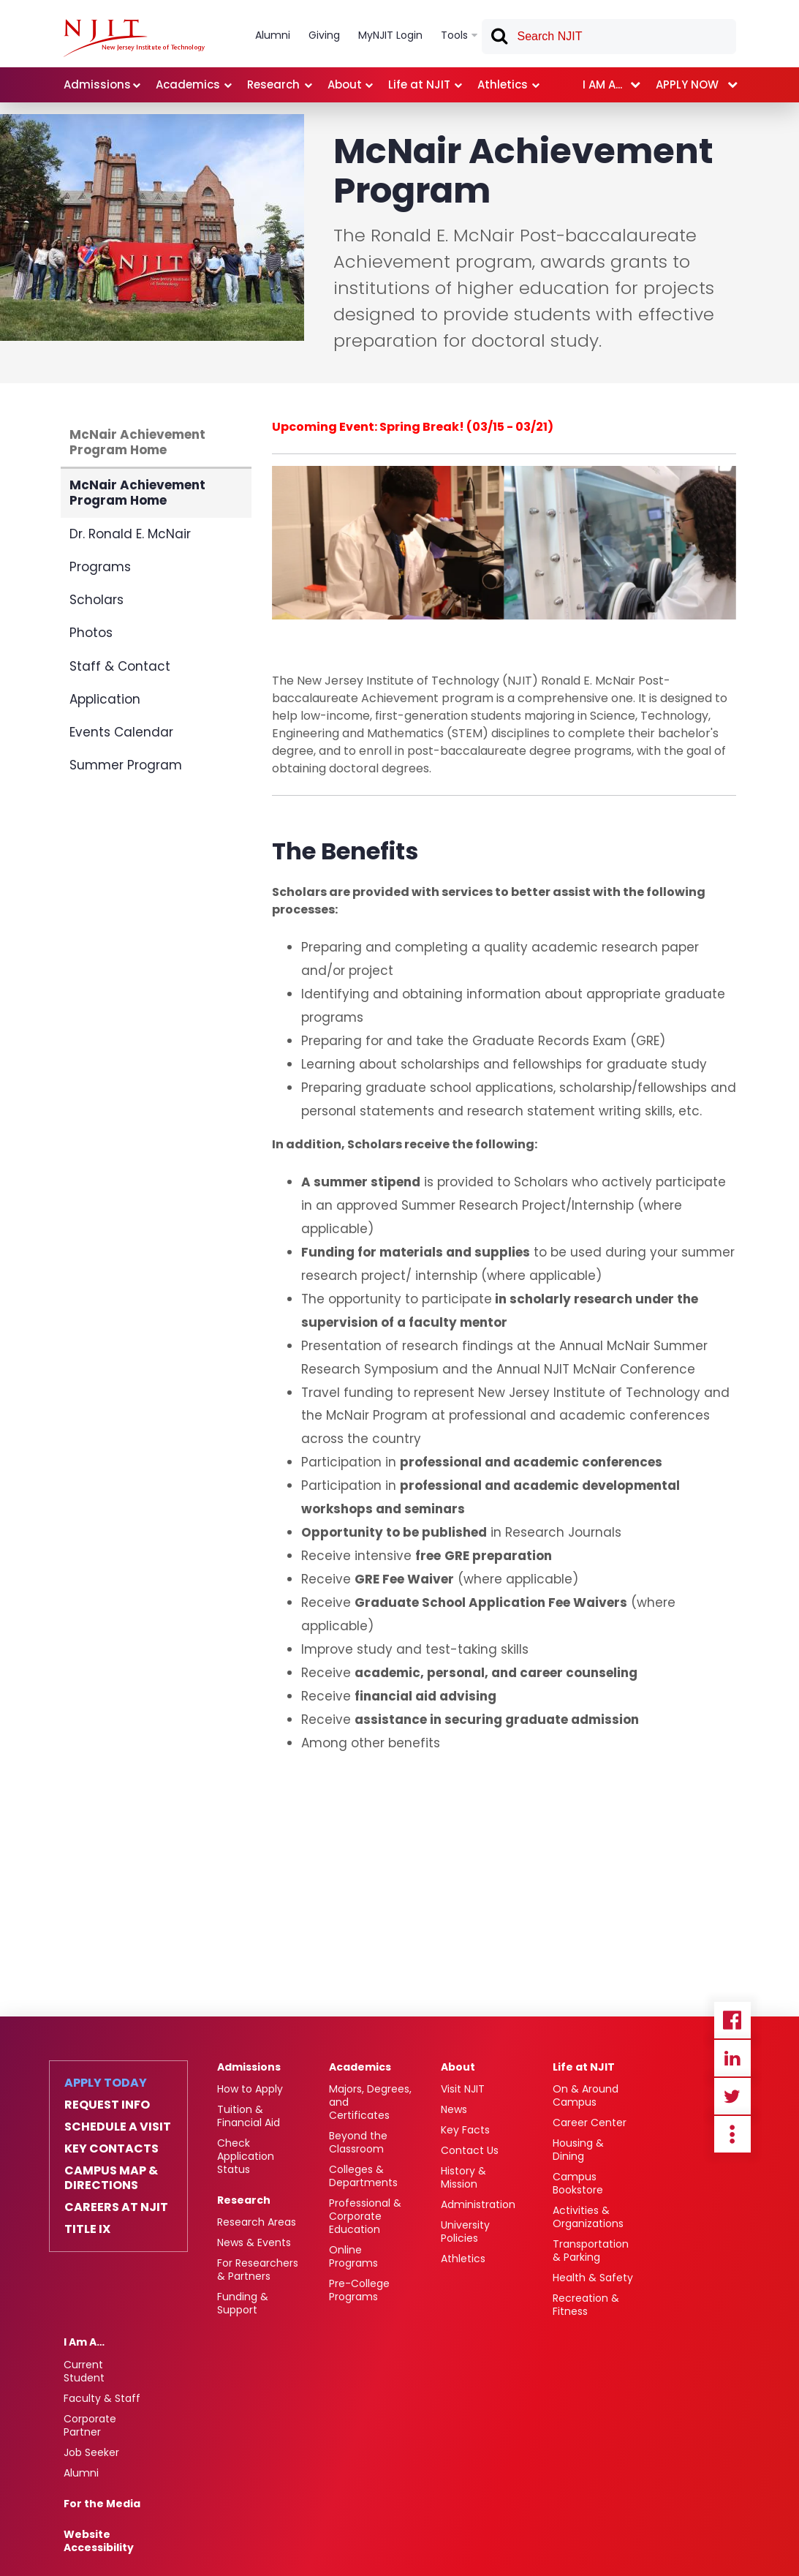 This screenshot has height=2576, width=799. What do you see at coordinates (602, 84) in the screenshot?
I see `I am a... [link]` at bounding box center [602, 84].